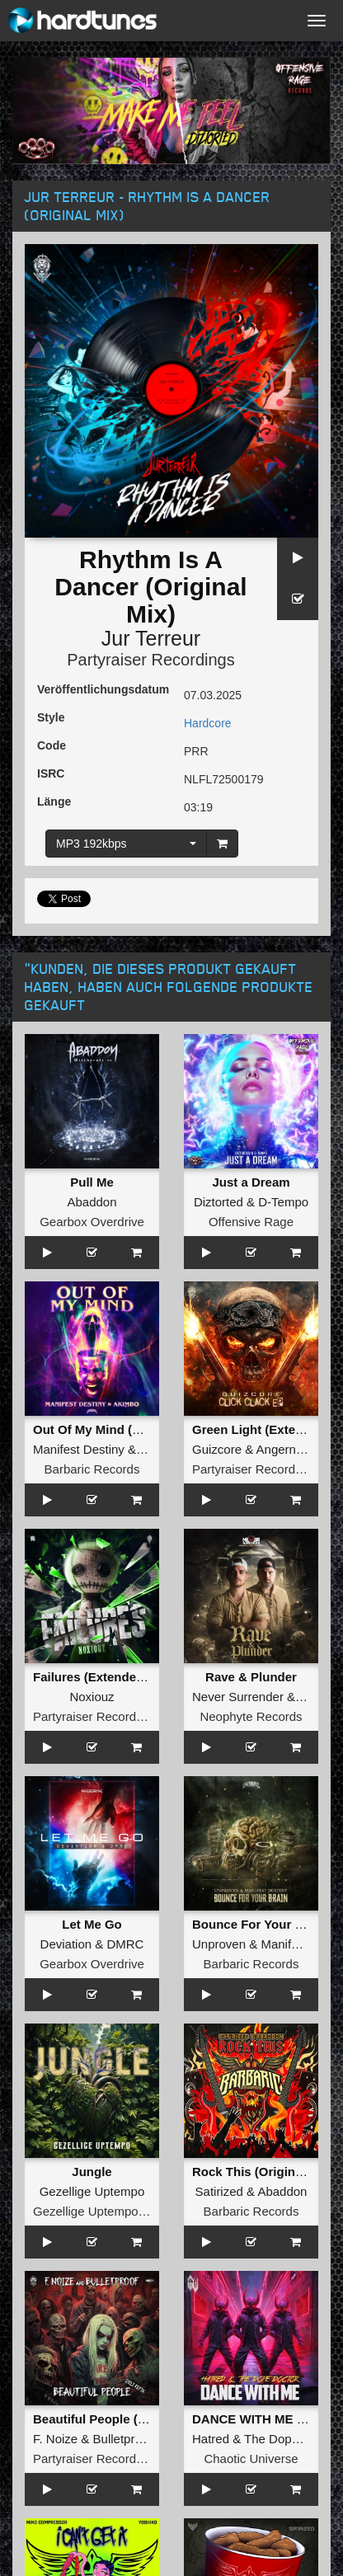 The width and height of the screenshot is (343, 2576). Describe the element at coordinates (50, 773) in the screenshot. I see `ISRC` at that location.